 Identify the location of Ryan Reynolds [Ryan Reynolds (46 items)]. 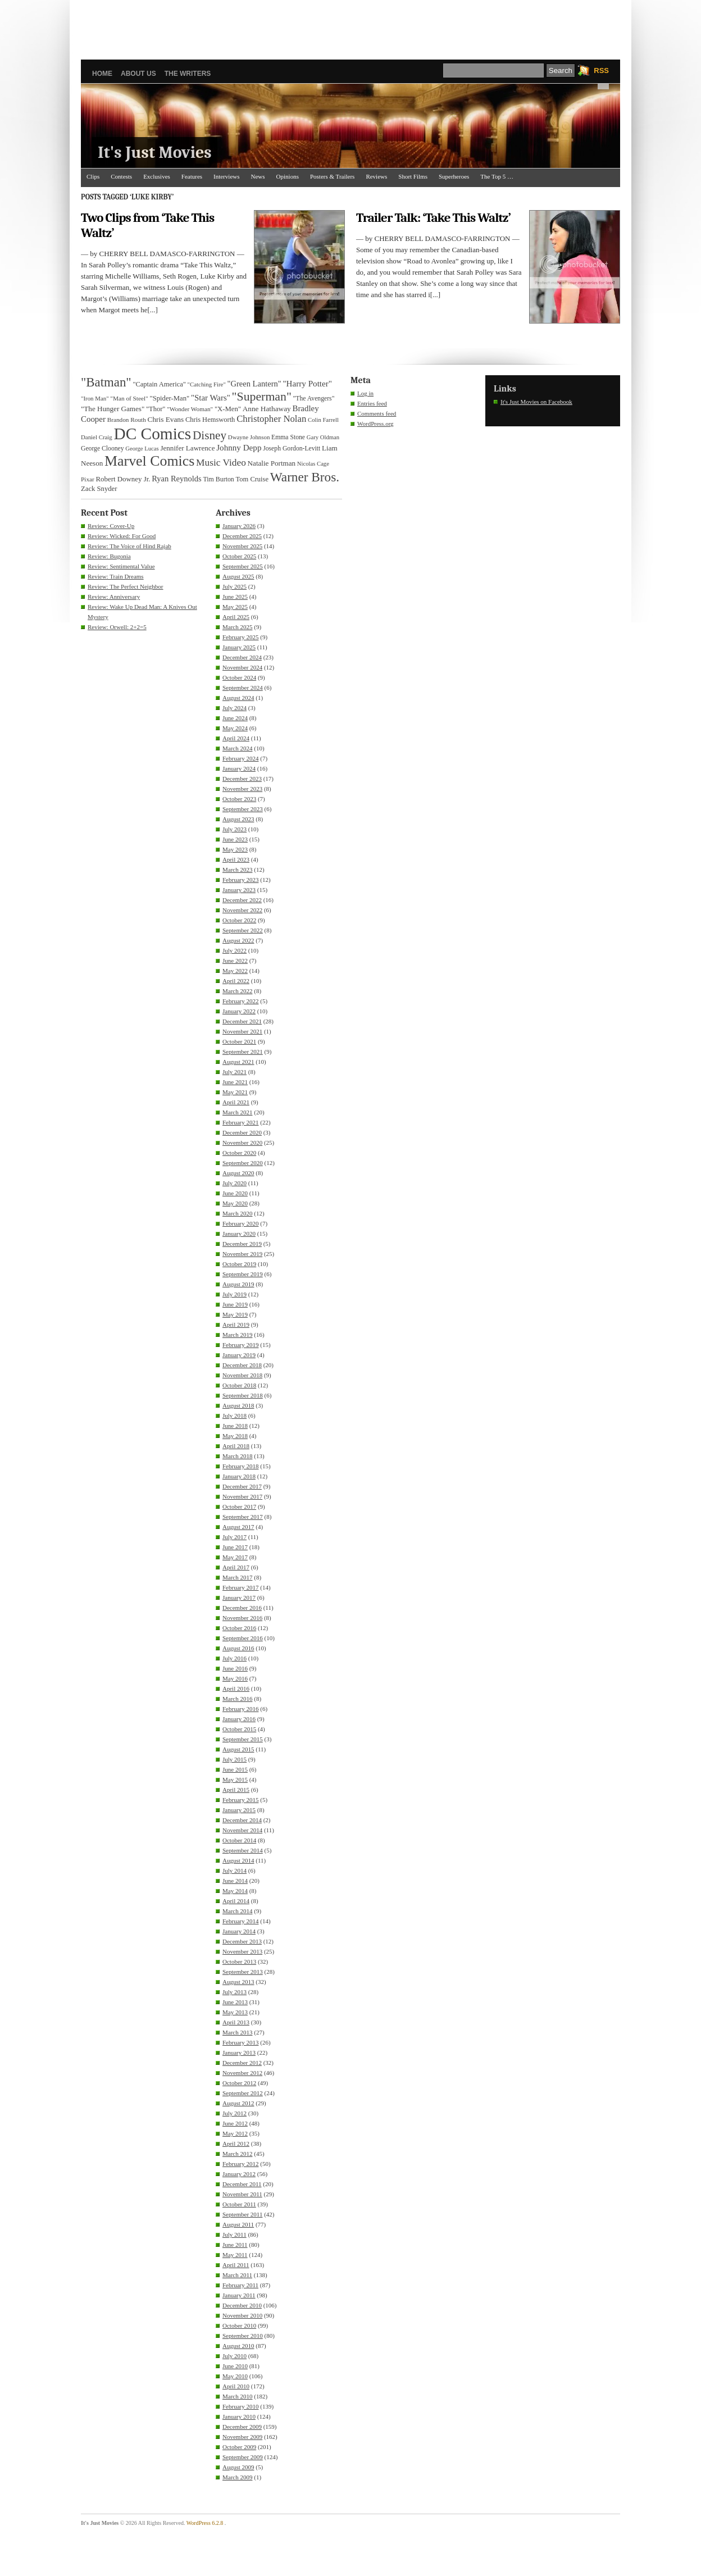
(177, 478).